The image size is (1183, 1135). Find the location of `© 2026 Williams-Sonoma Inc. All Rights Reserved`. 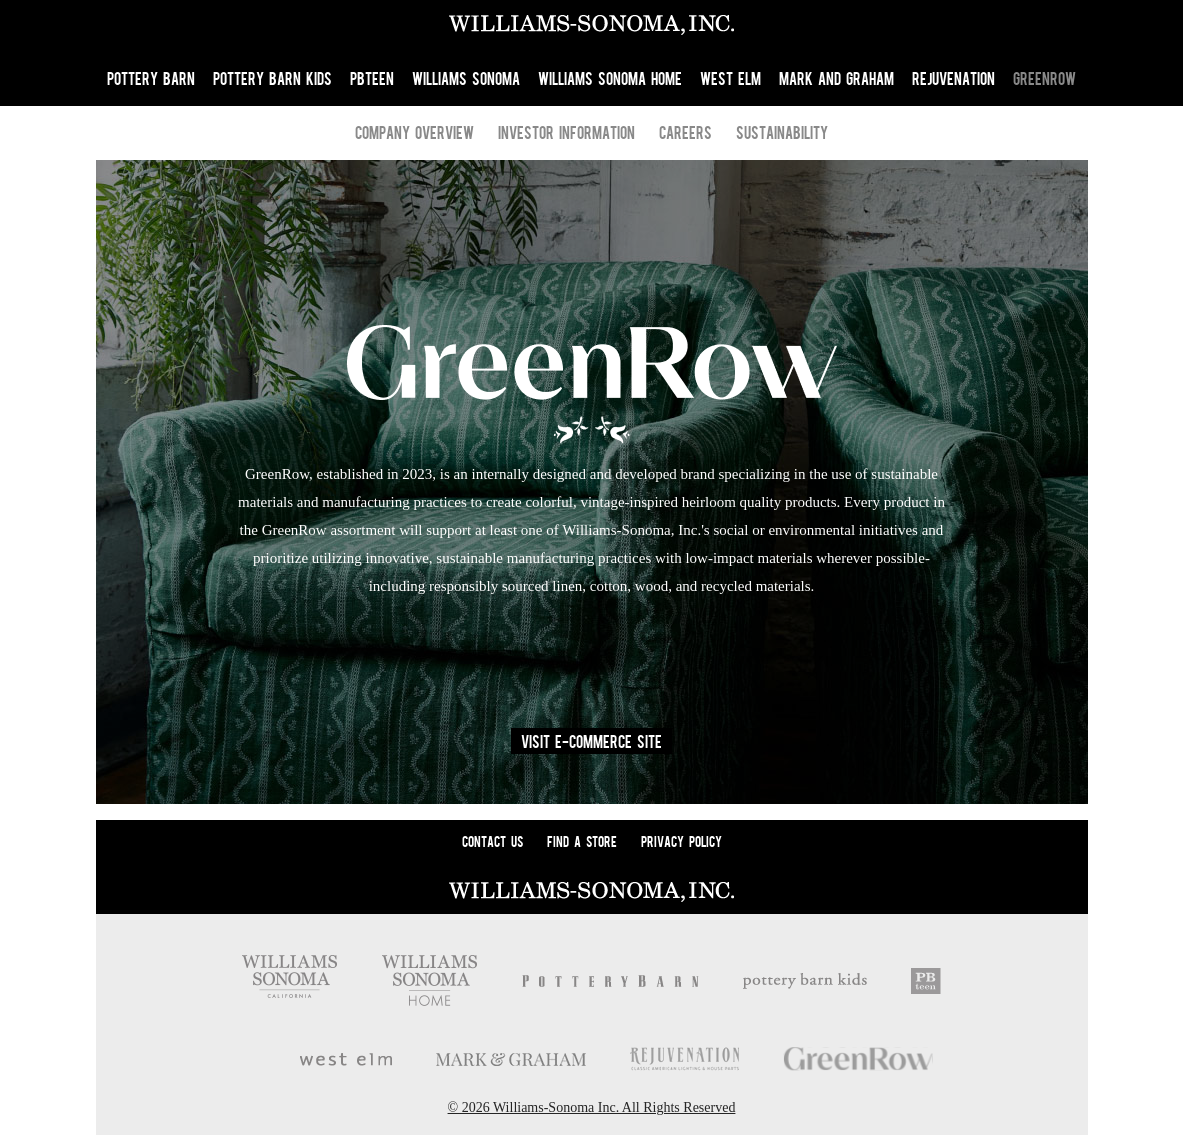

© 2026 Williams-Sonoma Inc. All Rights Reserved is located at coordinates (592, 1107).